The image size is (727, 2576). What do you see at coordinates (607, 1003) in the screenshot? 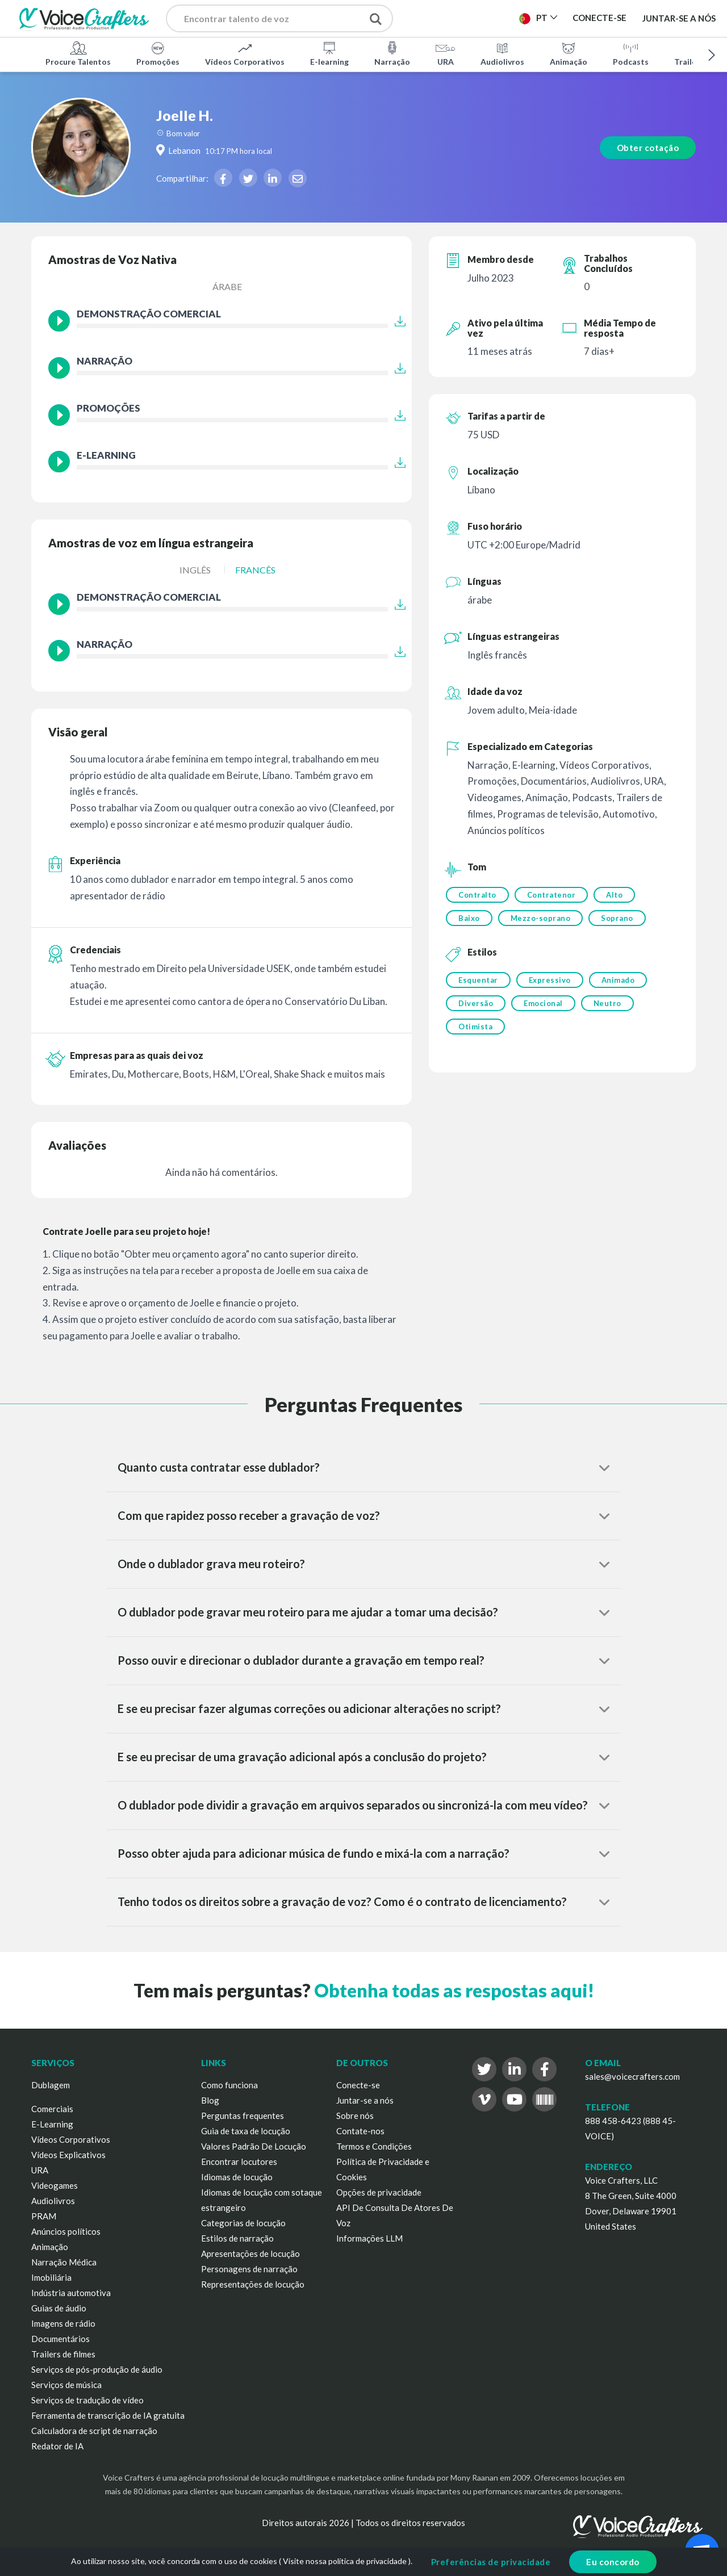
I see `Neutro` at bounding box center [607, 1003].